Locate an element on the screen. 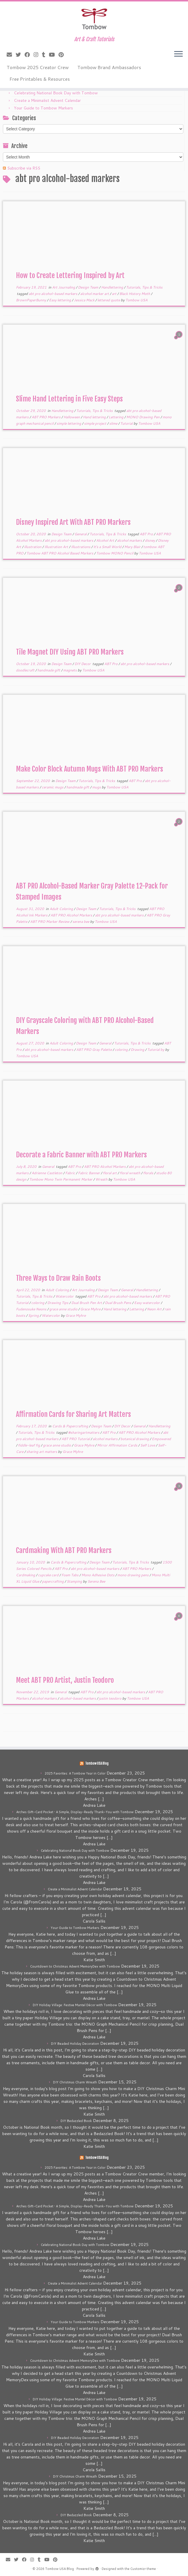  Three Ways to Draw Rain Boots is located at coordinates (58, 1278).